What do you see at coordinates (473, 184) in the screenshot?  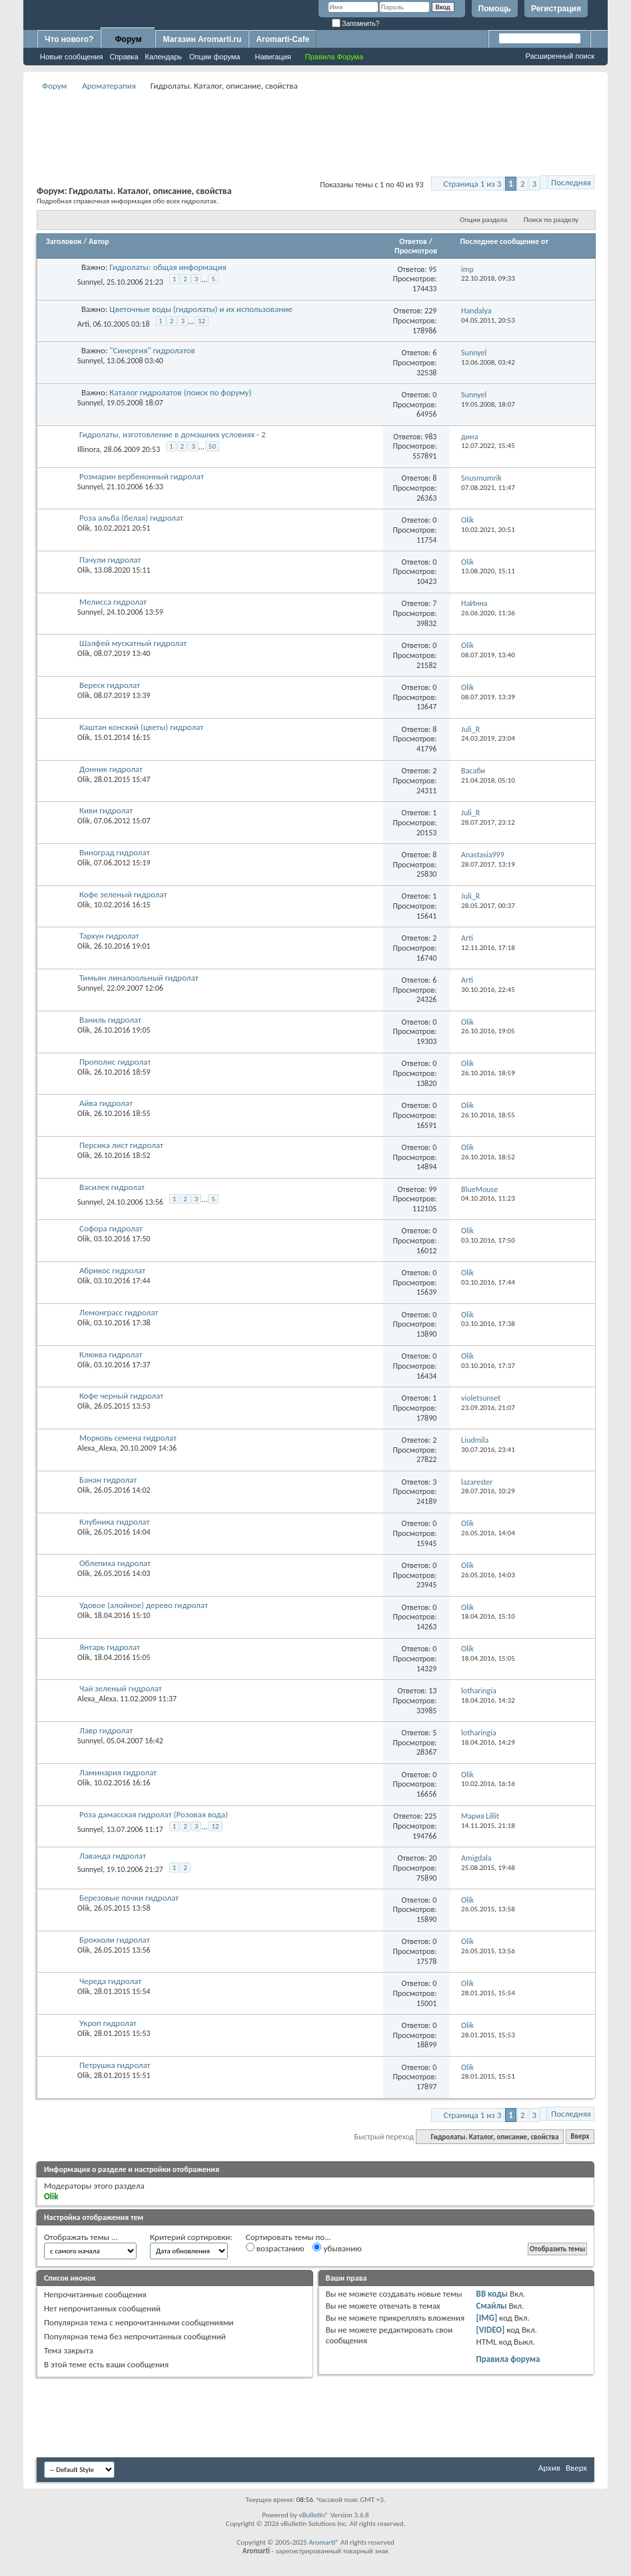 I see `Страница 1 из 3` at bounding box center [473, 184].